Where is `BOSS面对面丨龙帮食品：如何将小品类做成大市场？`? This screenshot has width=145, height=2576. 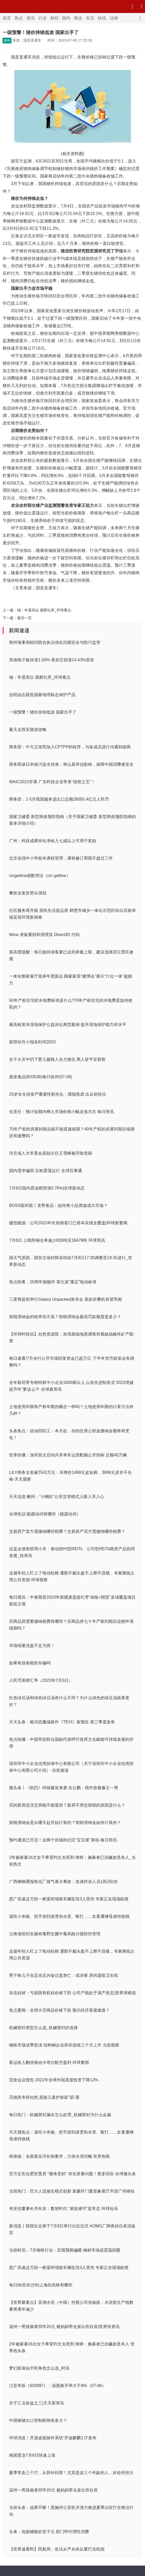
BOSS面对面丨龙帮食品：如何将小品类做成大市场？ is located at coordinates (58, 1205).